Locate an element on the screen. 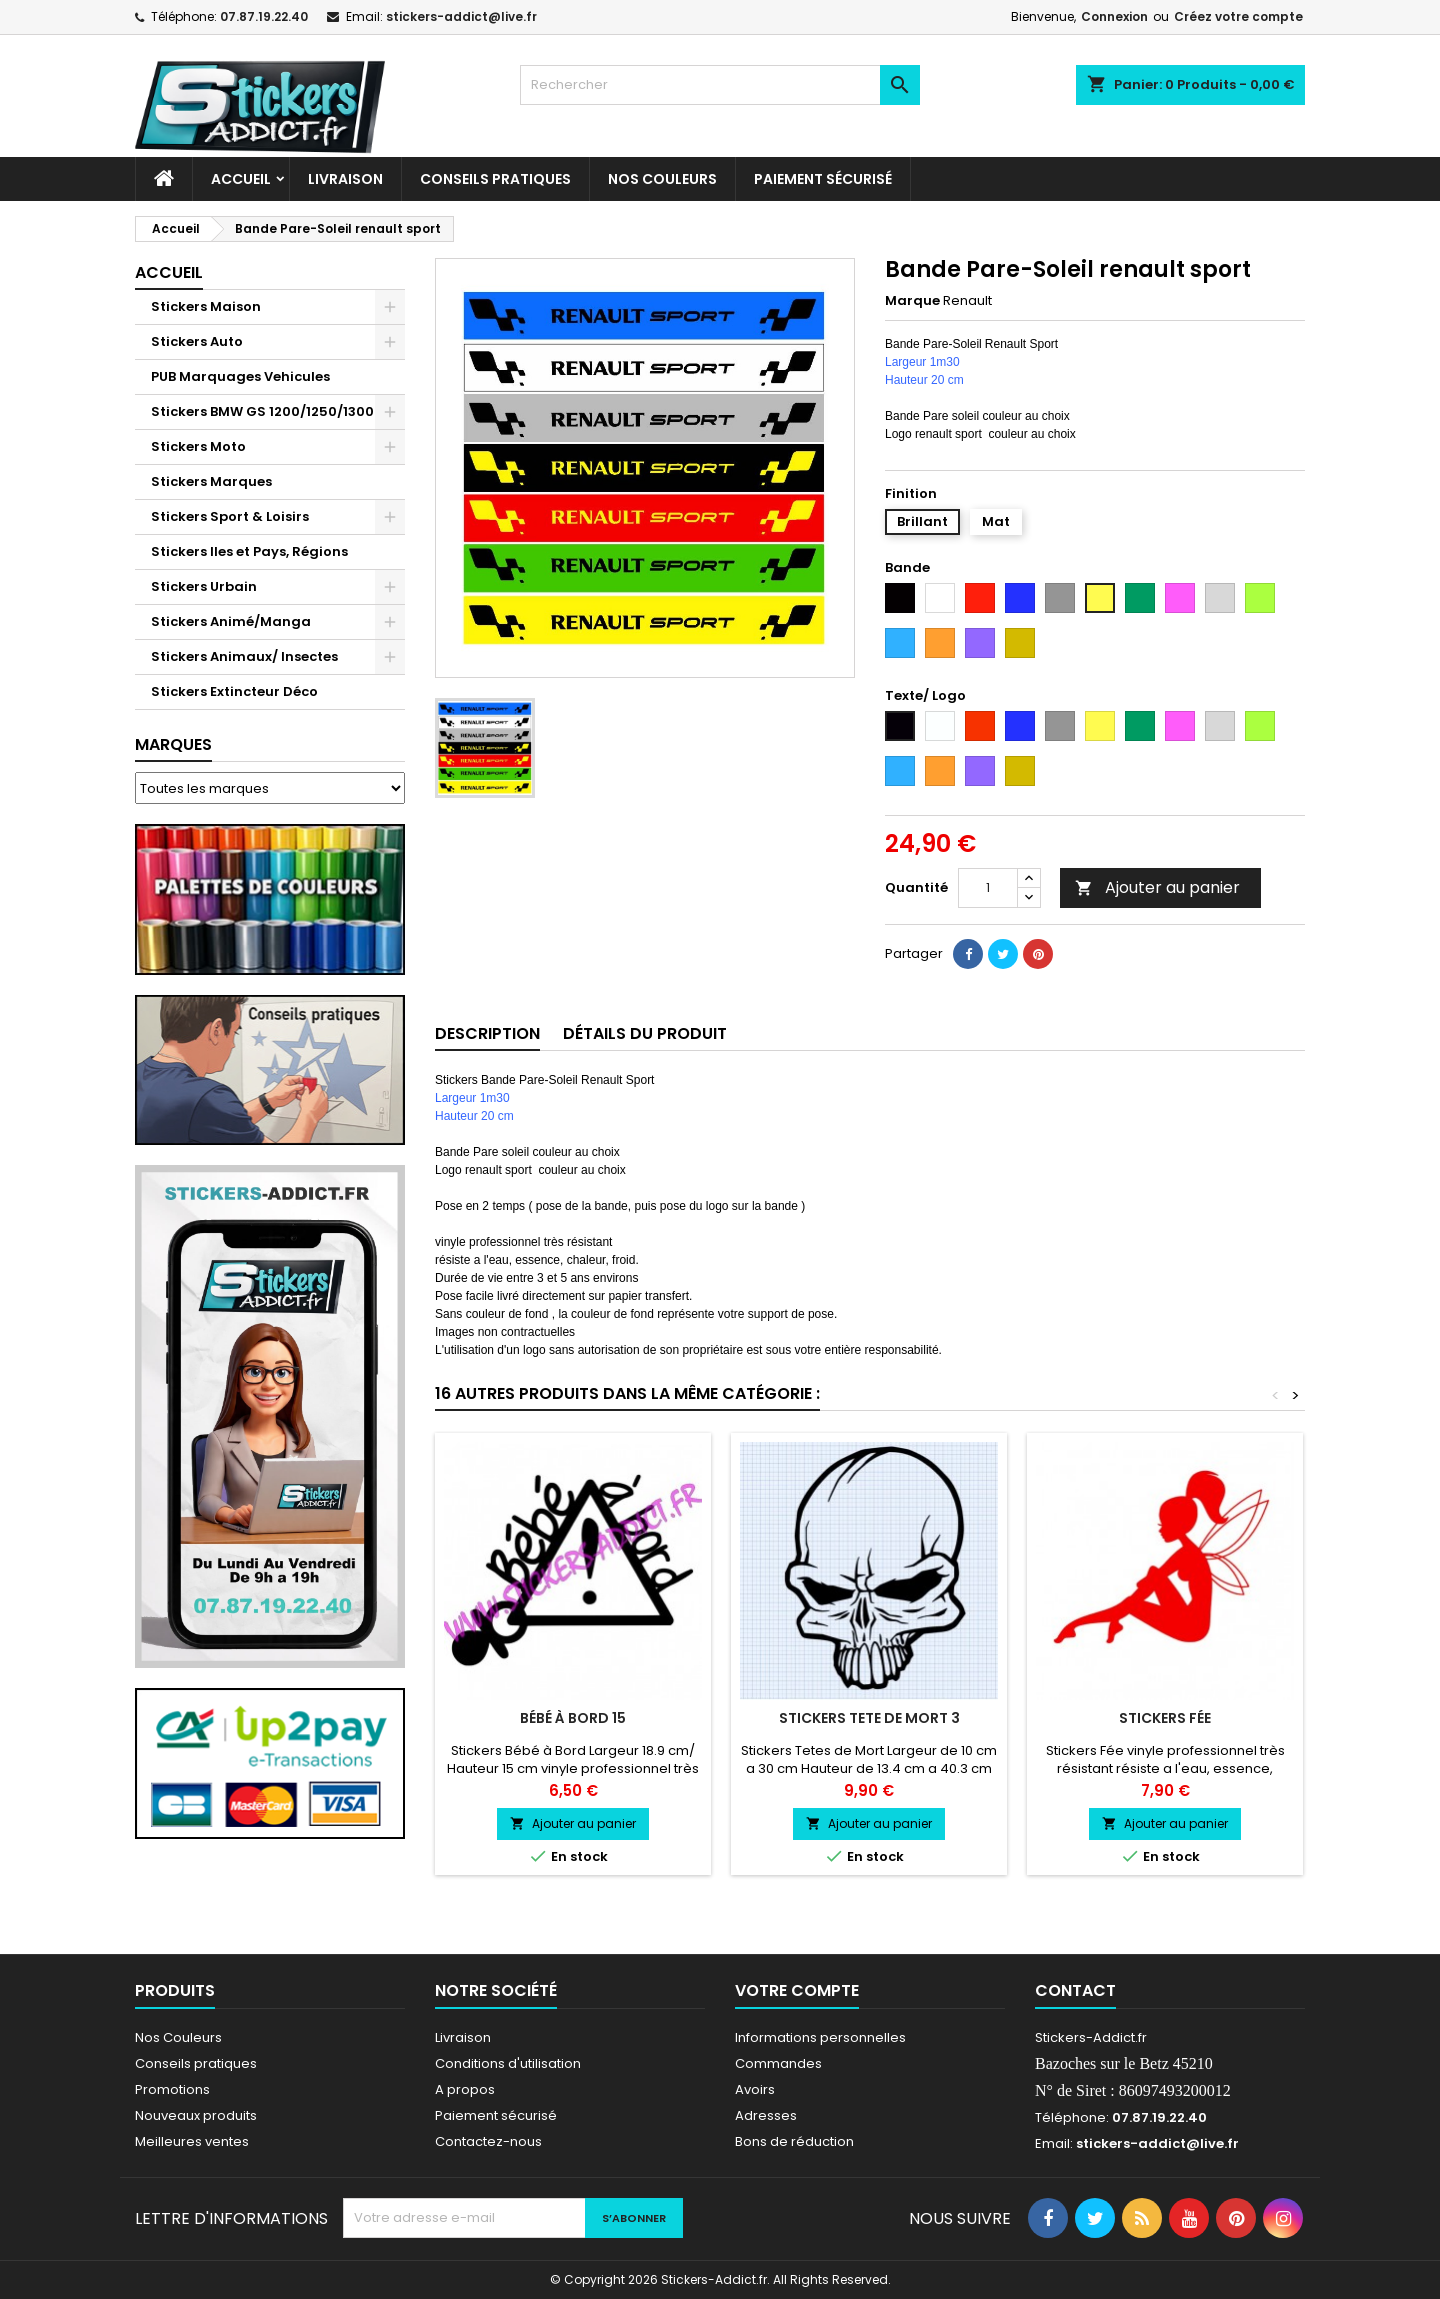 This screenshot has height=2299, width=1440. [Rechercher] is located at coordinates (720, 85).